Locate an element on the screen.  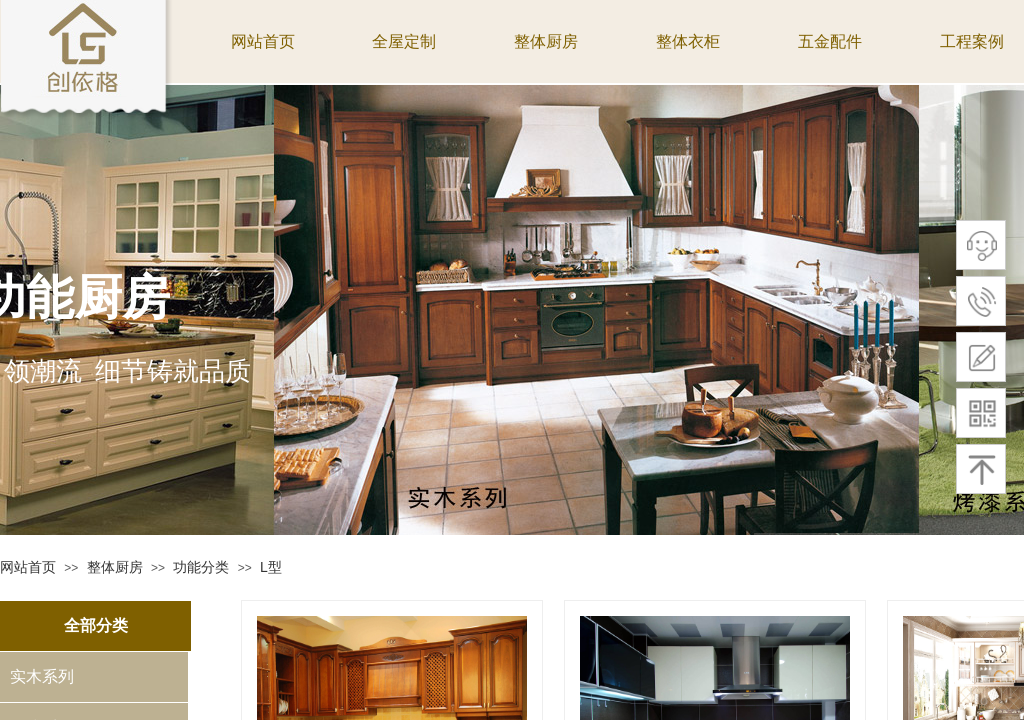
整体厨房 is located at coordinates (115, 567).